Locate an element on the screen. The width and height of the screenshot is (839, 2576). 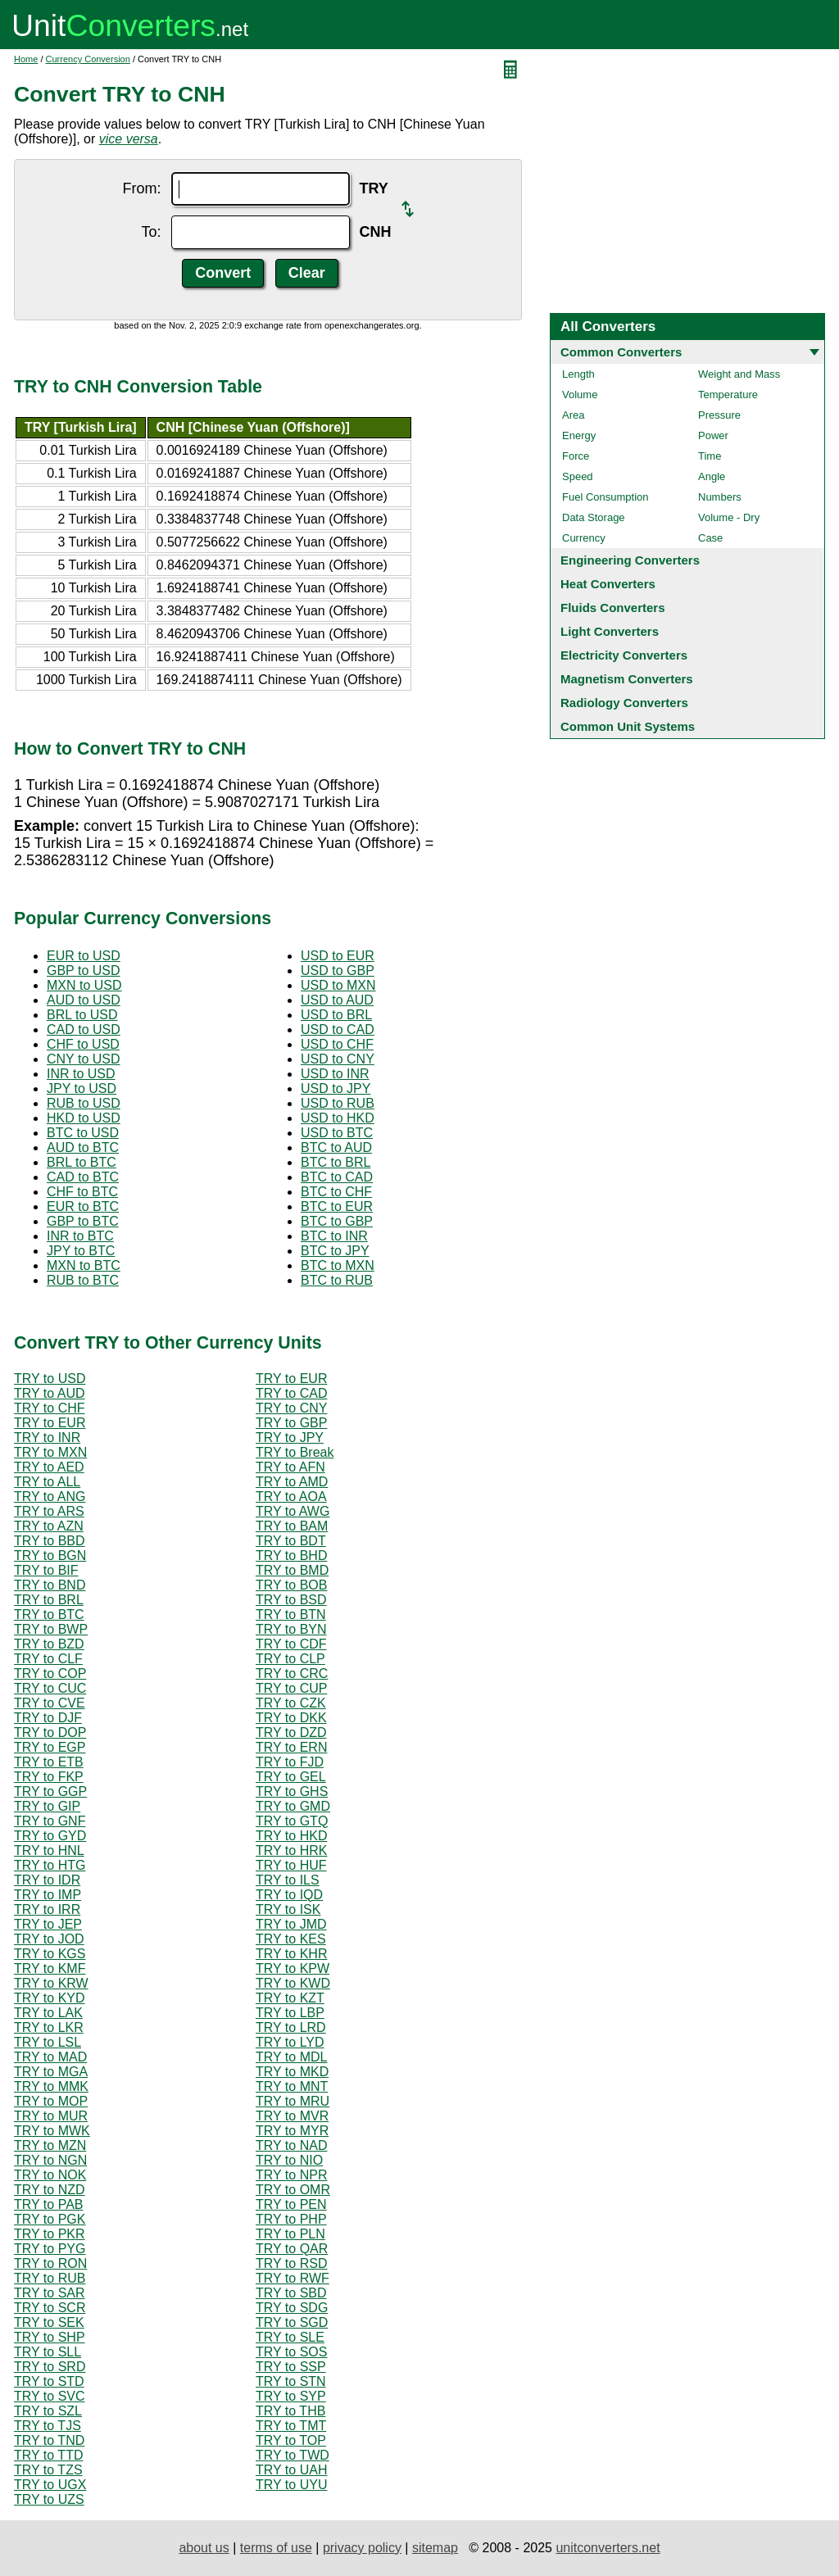
INR to USD is located at coordinates (81, 1074).